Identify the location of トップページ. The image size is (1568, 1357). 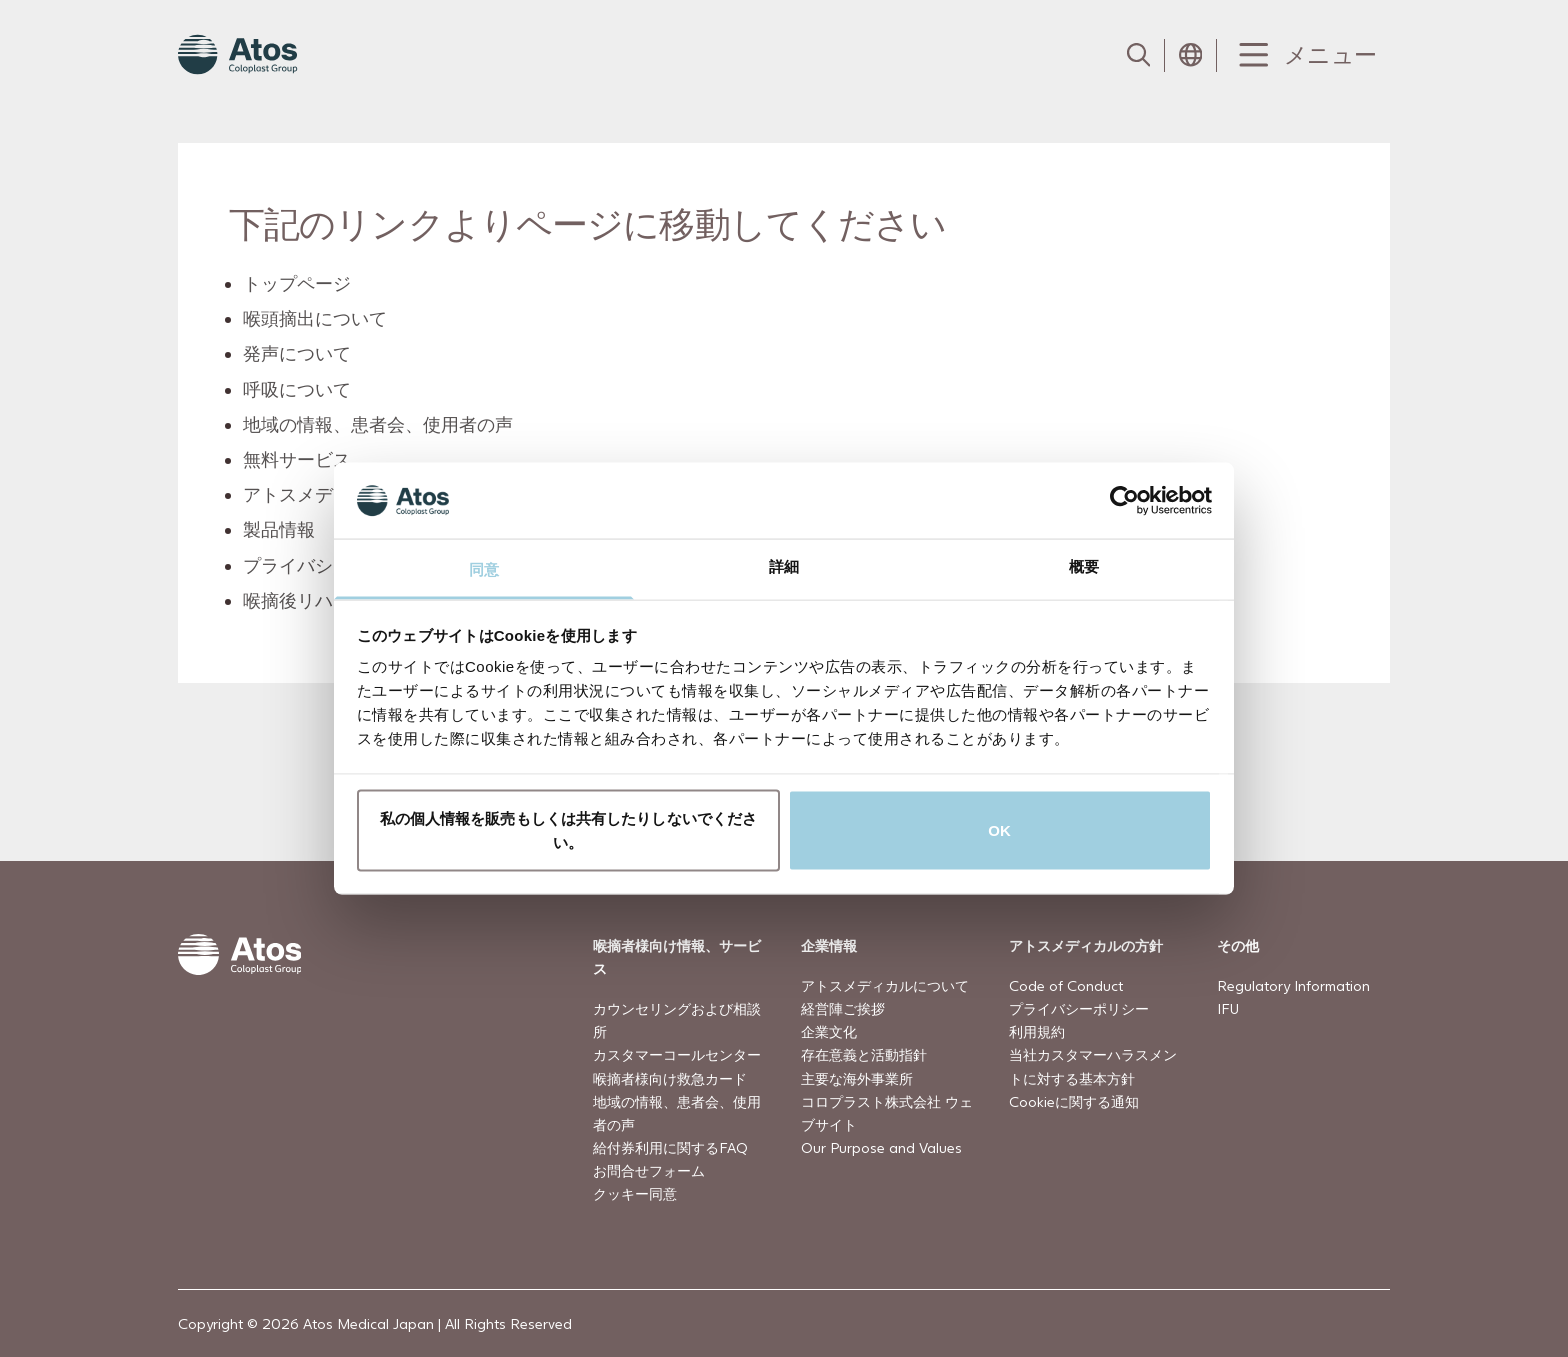
(298, 283).